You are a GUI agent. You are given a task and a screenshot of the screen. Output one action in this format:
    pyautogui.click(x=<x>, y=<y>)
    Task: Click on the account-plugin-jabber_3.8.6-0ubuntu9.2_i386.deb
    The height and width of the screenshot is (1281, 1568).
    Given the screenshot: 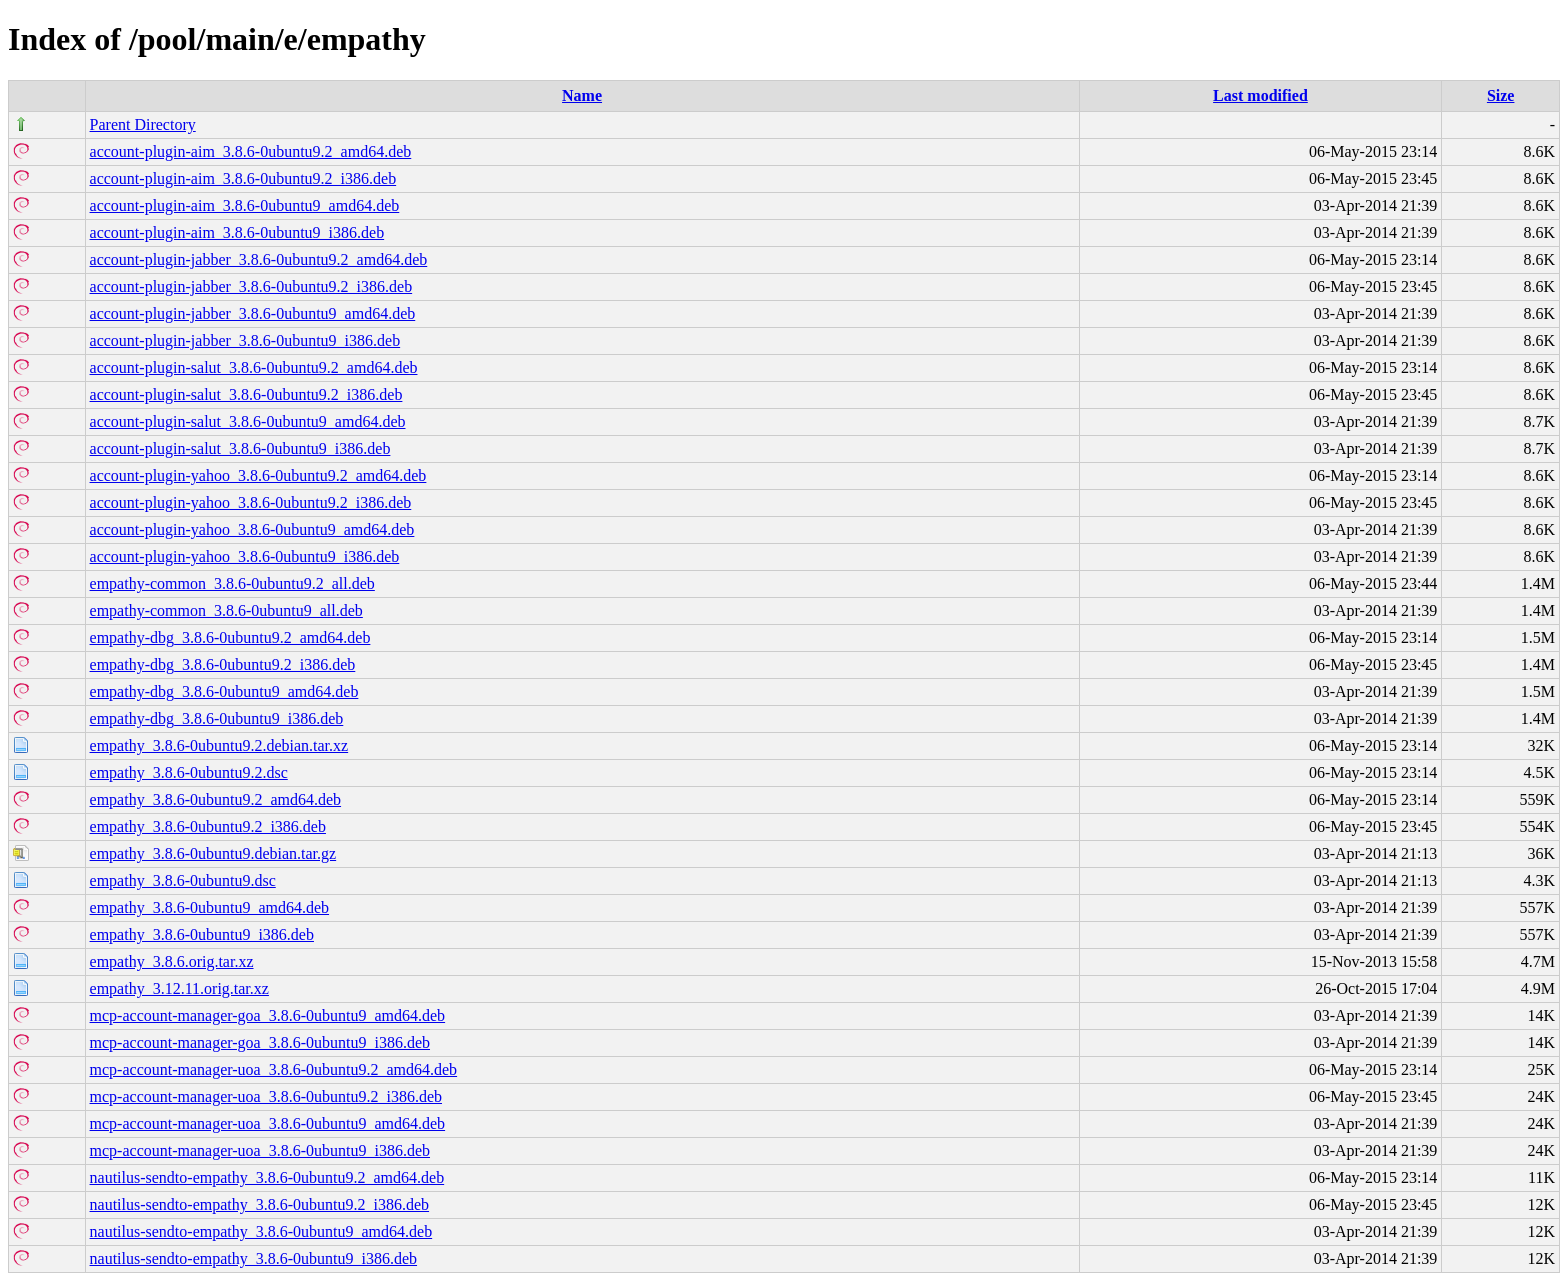 What is the action you would take?
    pyautogui.click(x=251, y=286)
    